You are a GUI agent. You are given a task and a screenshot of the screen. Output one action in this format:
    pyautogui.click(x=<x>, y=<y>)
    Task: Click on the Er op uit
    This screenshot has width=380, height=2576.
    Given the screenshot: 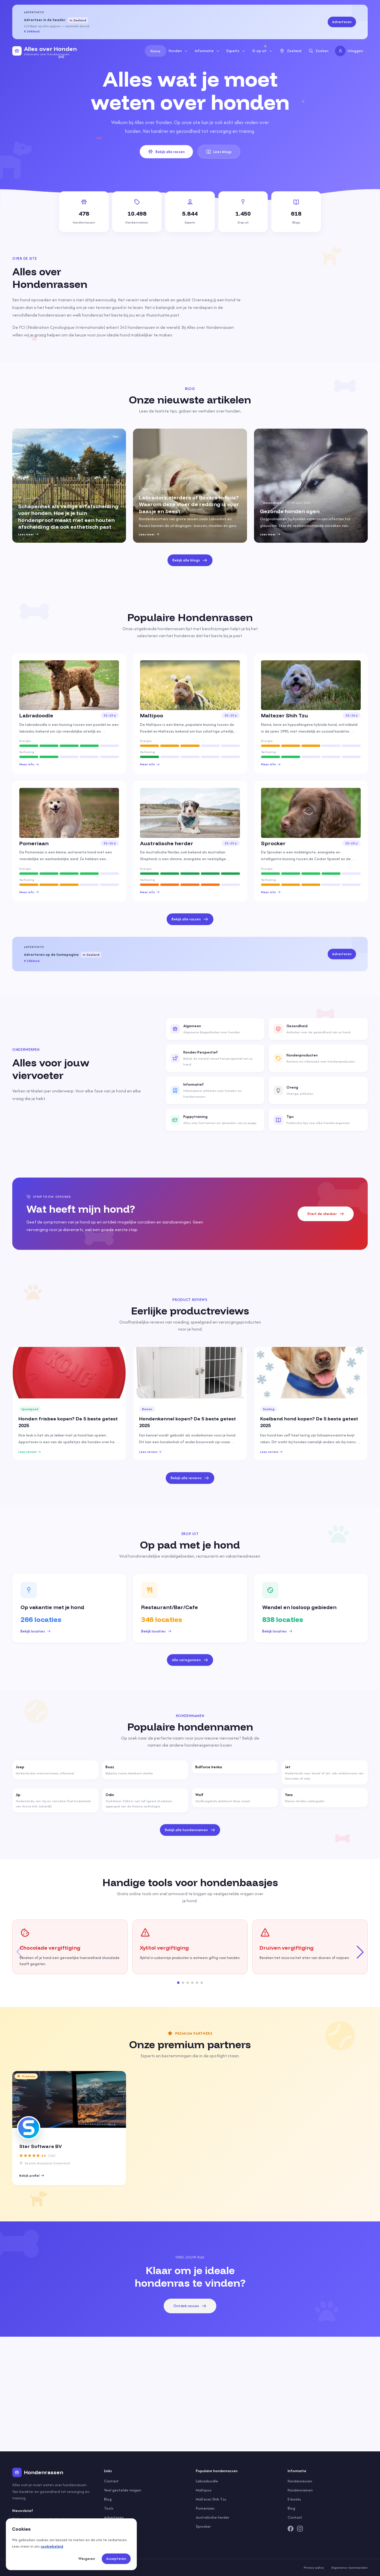 What is the action you would take?
    pyautogui.click(x=263, y=51)
    